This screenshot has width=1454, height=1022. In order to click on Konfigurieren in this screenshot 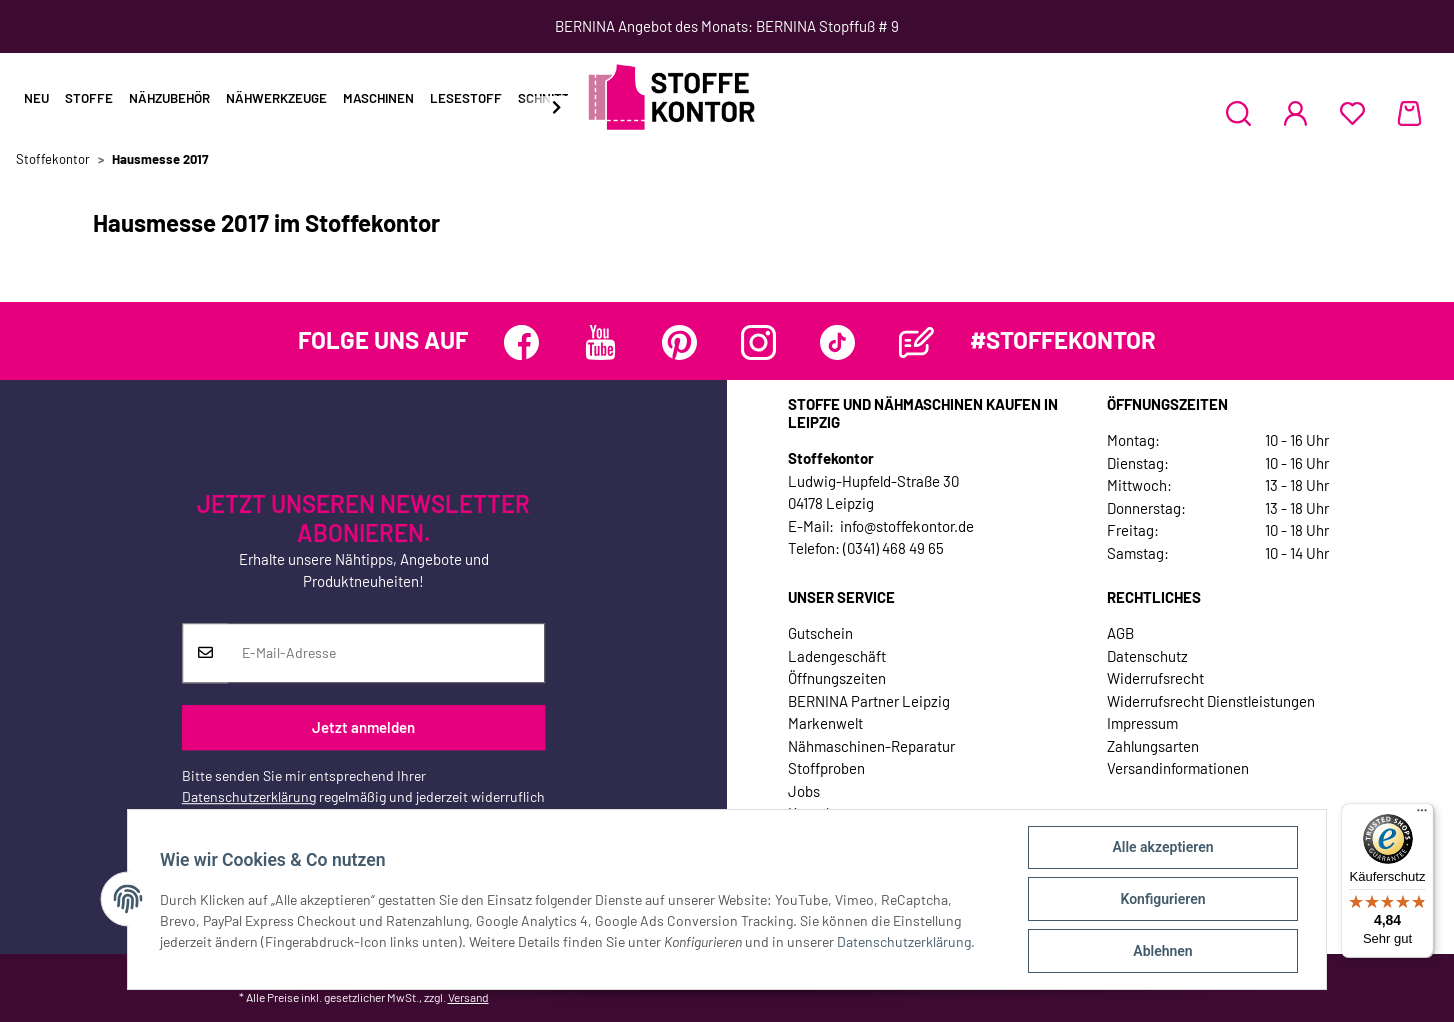, I will do `click(1162, 899)`.